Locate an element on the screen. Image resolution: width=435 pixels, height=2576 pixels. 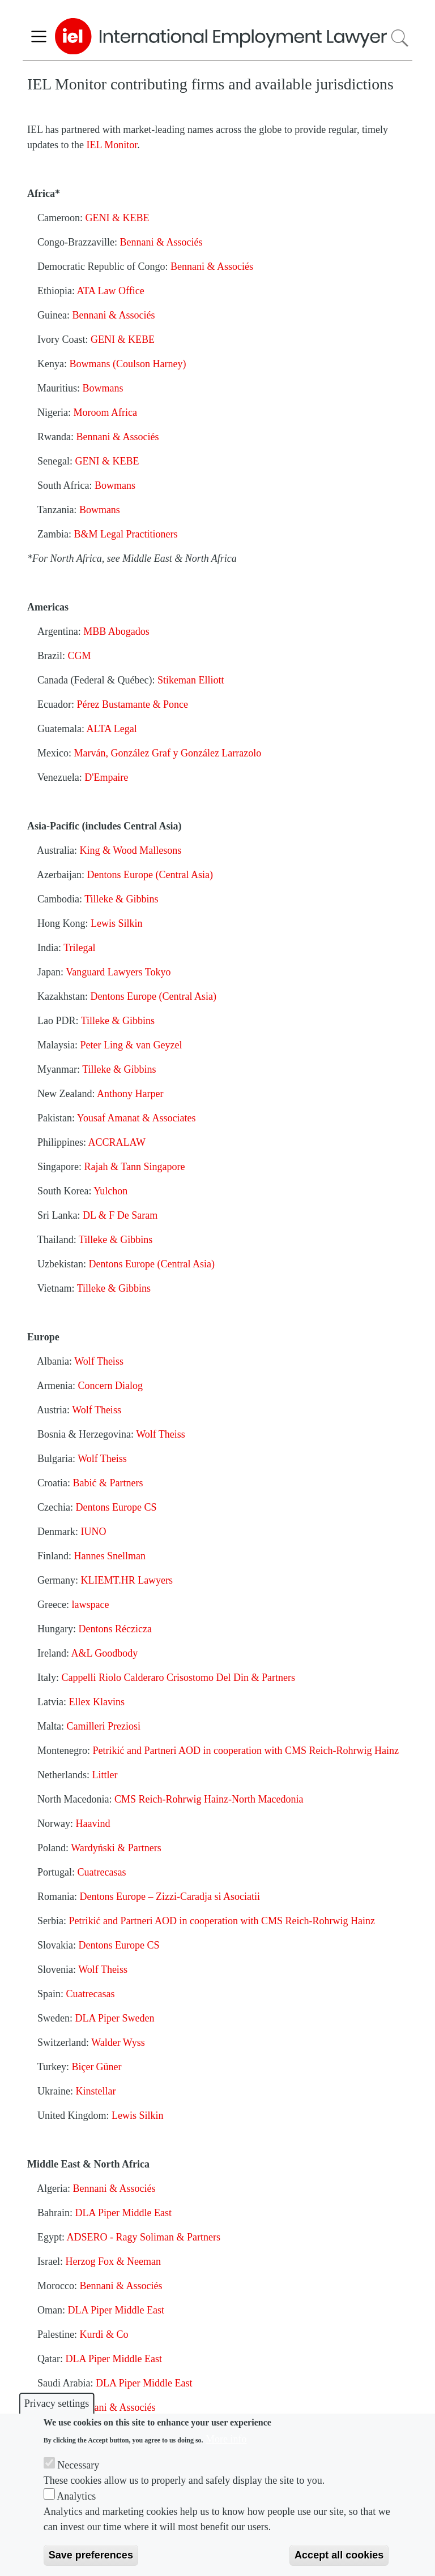
DLA Piper Middle East is located at coordinates (123, 2212).